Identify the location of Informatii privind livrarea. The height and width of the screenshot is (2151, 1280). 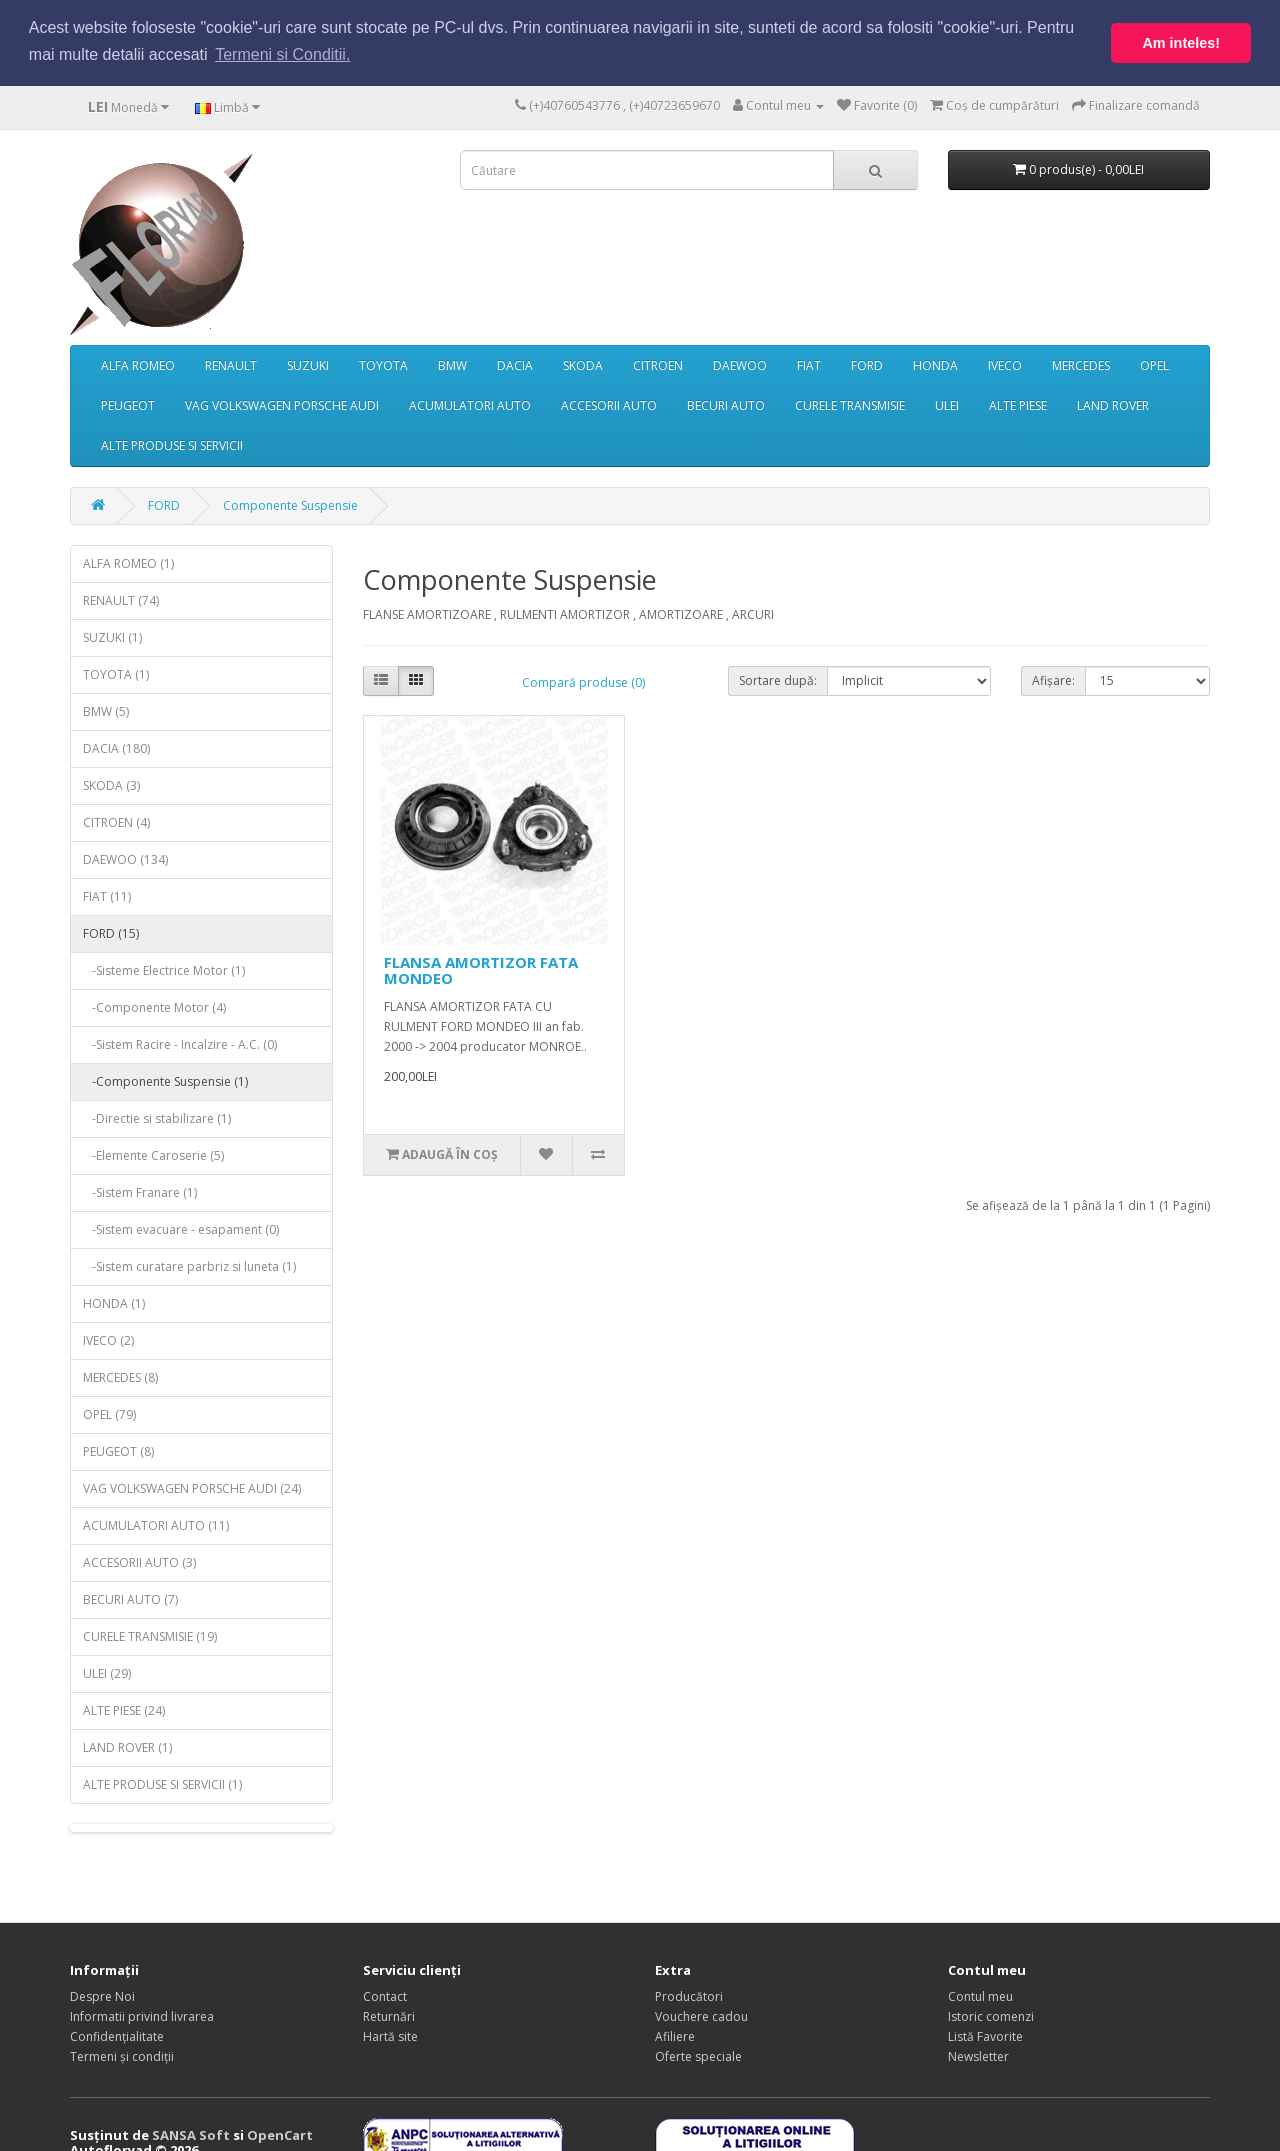
(142, 2015).